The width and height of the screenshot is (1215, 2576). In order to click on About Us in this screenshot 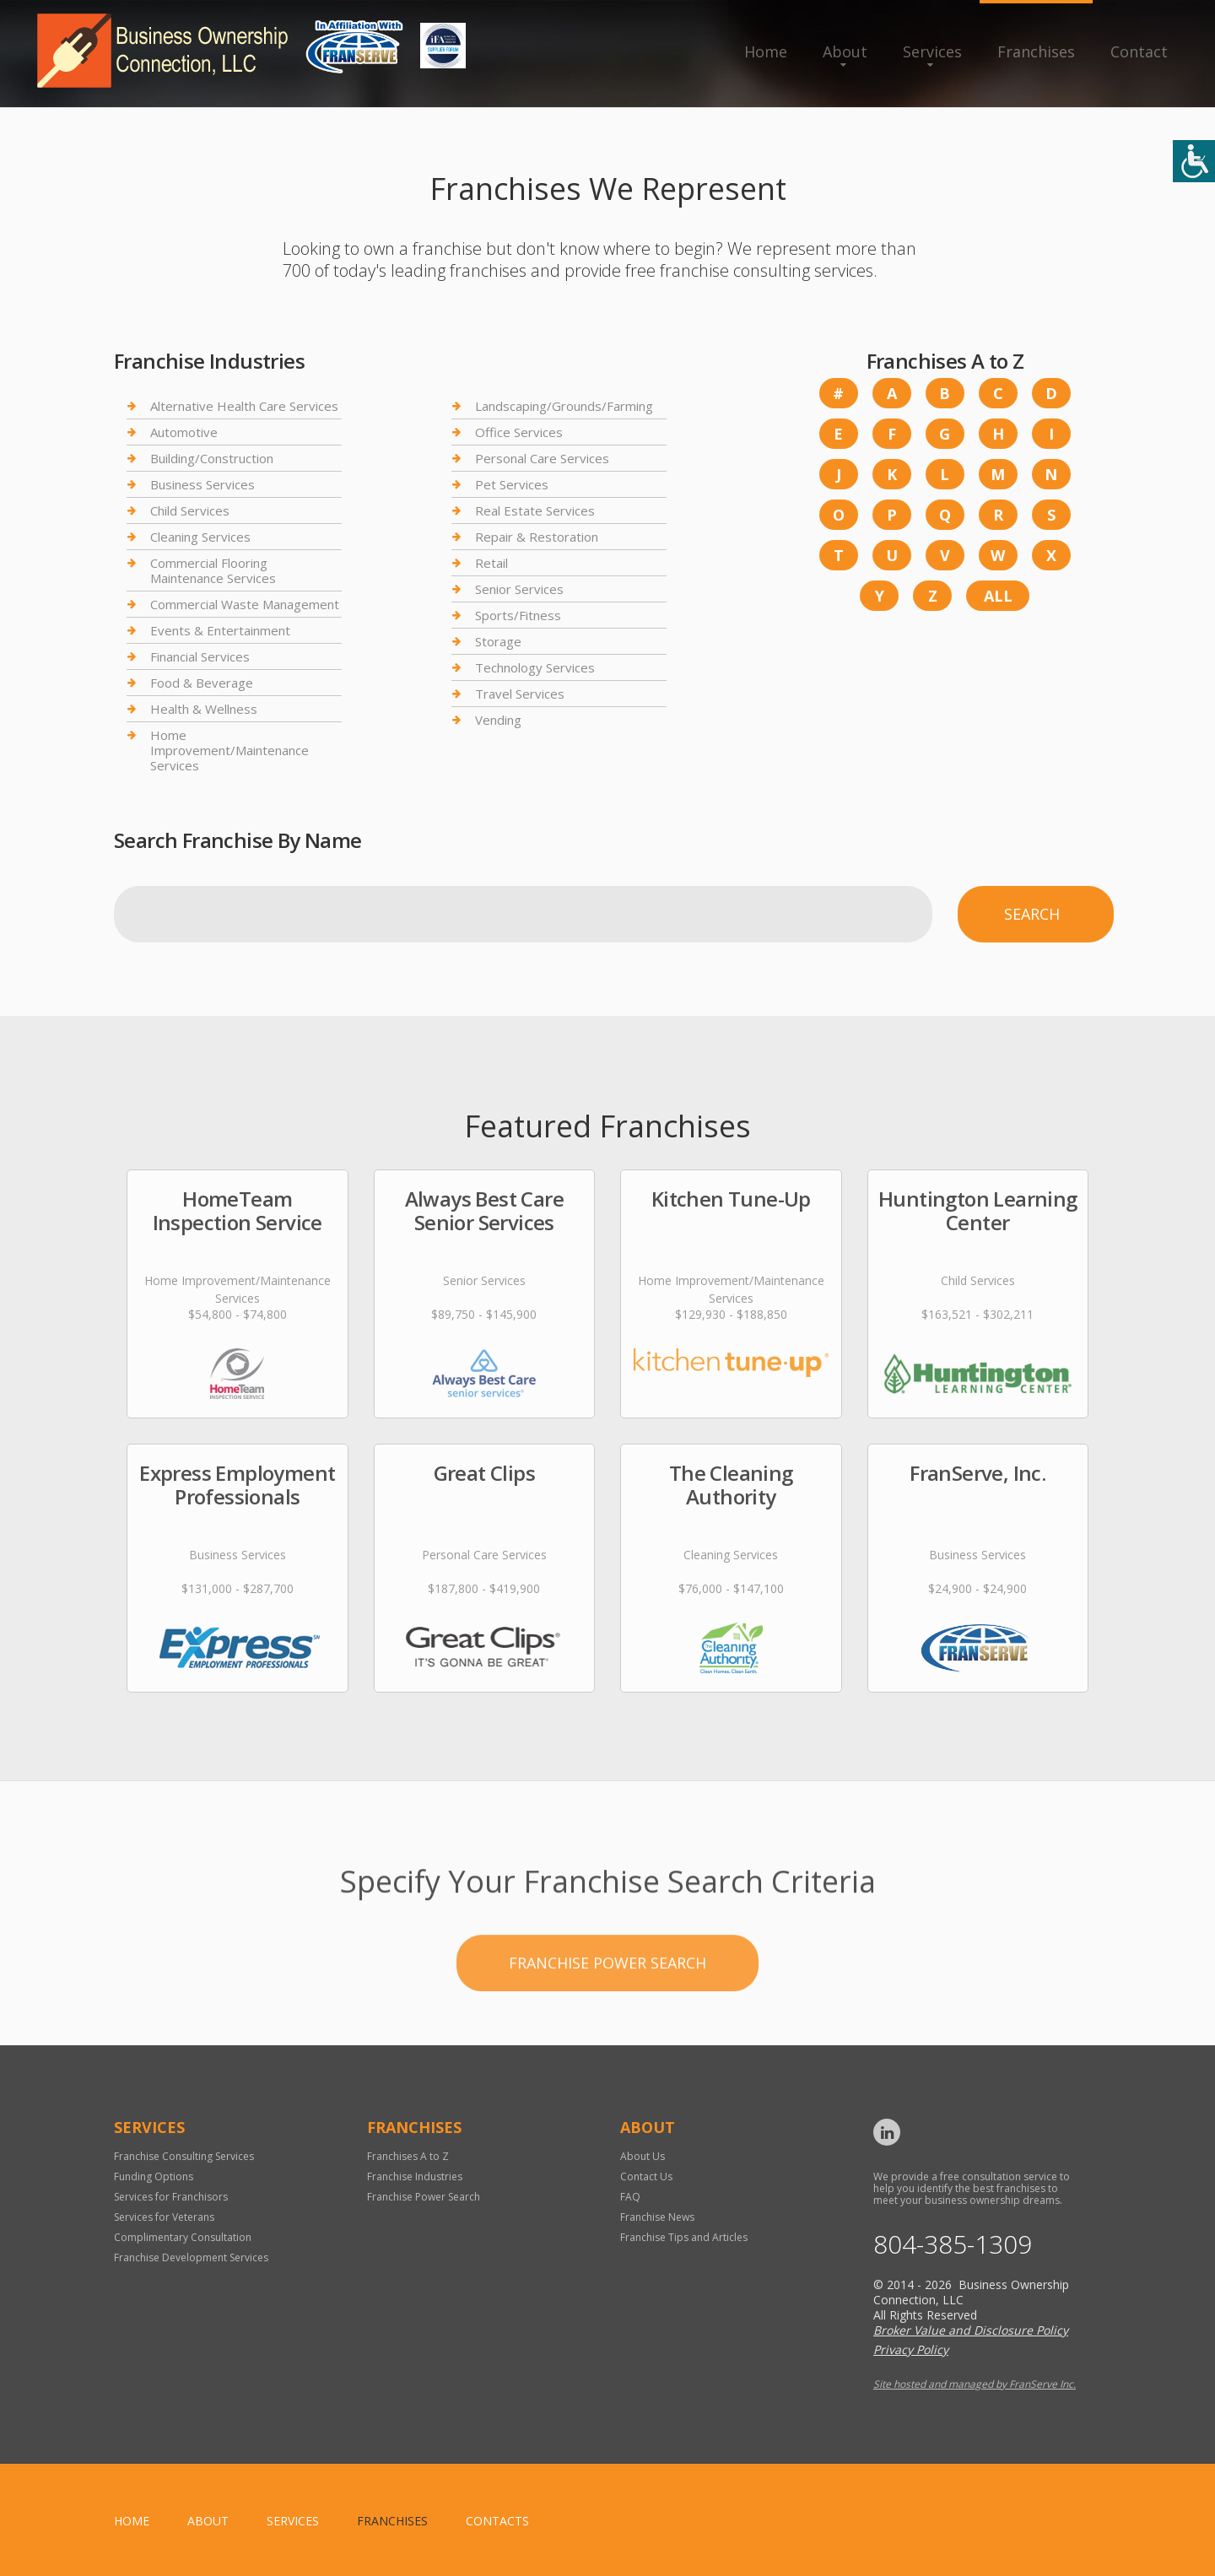, I will do `click(642, 2156)`.